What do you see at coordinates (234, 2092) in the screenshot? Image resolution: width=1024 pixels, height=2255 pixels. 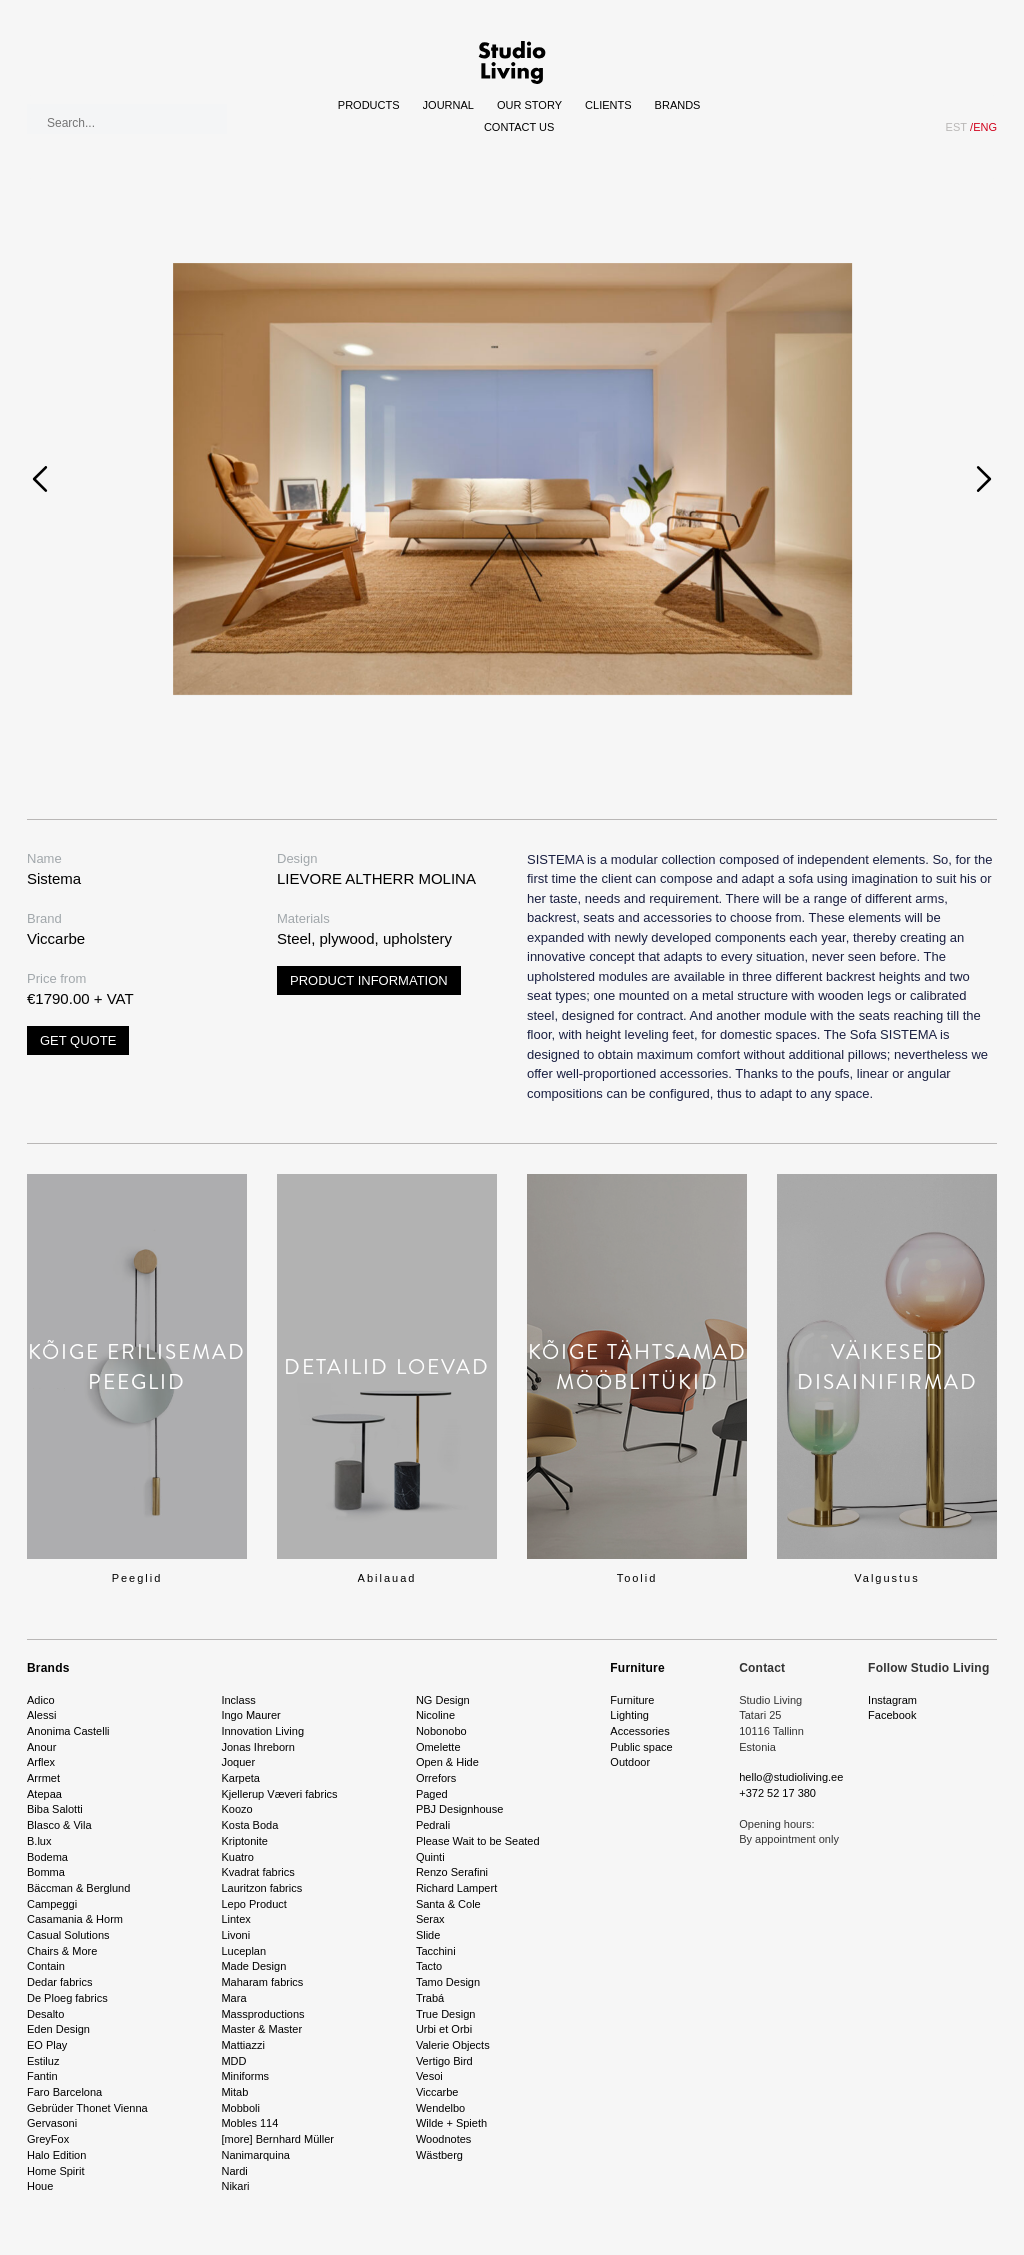 I see `Mitab` at bounding box center [234, 2092].